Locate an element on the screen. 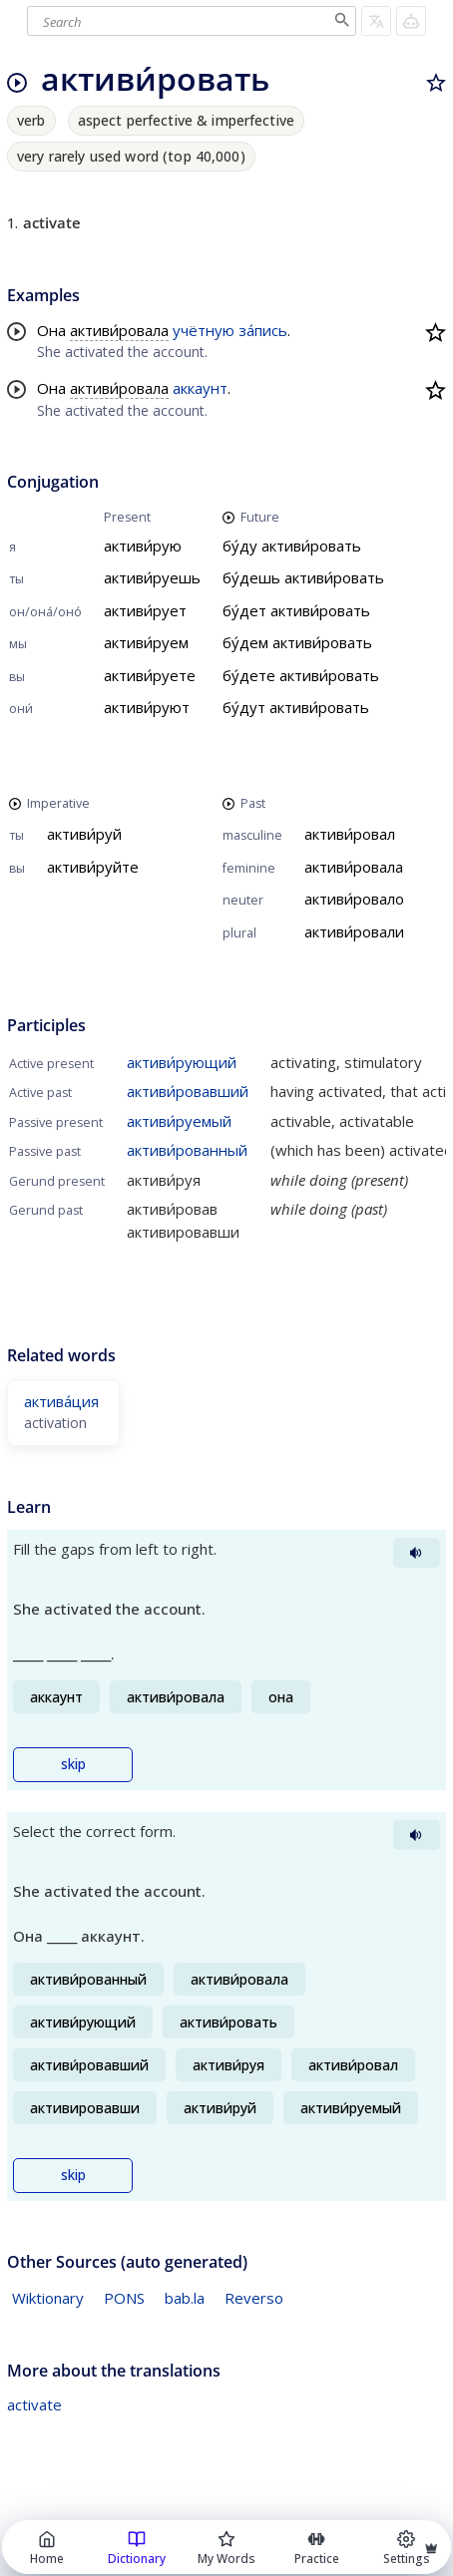  учётную is located at coordinates (203, 330).